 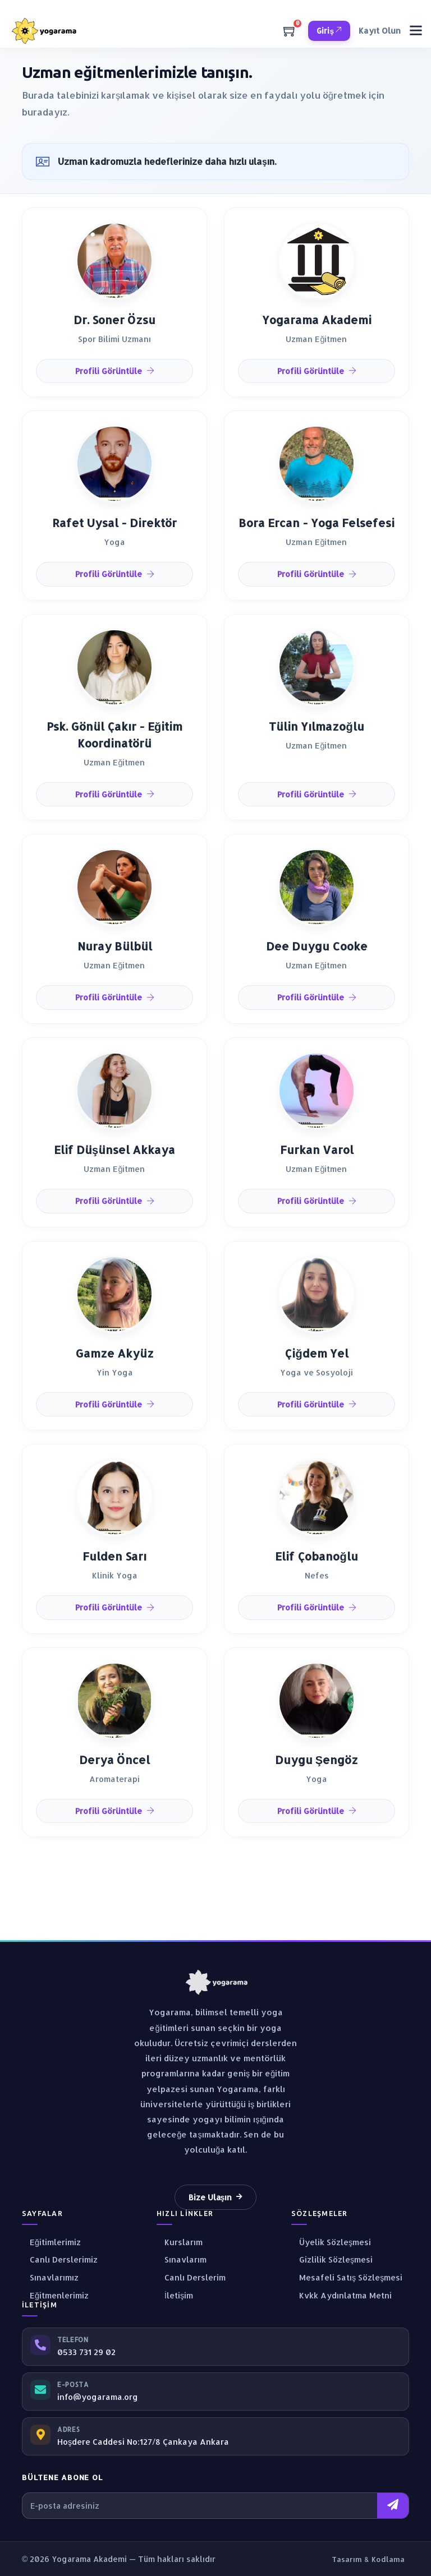 What do you see at coordinates (341, 2295) in the screenshot?
I see `Kvkk Aydınlatma Metni` at bounding box center [341, 2295].